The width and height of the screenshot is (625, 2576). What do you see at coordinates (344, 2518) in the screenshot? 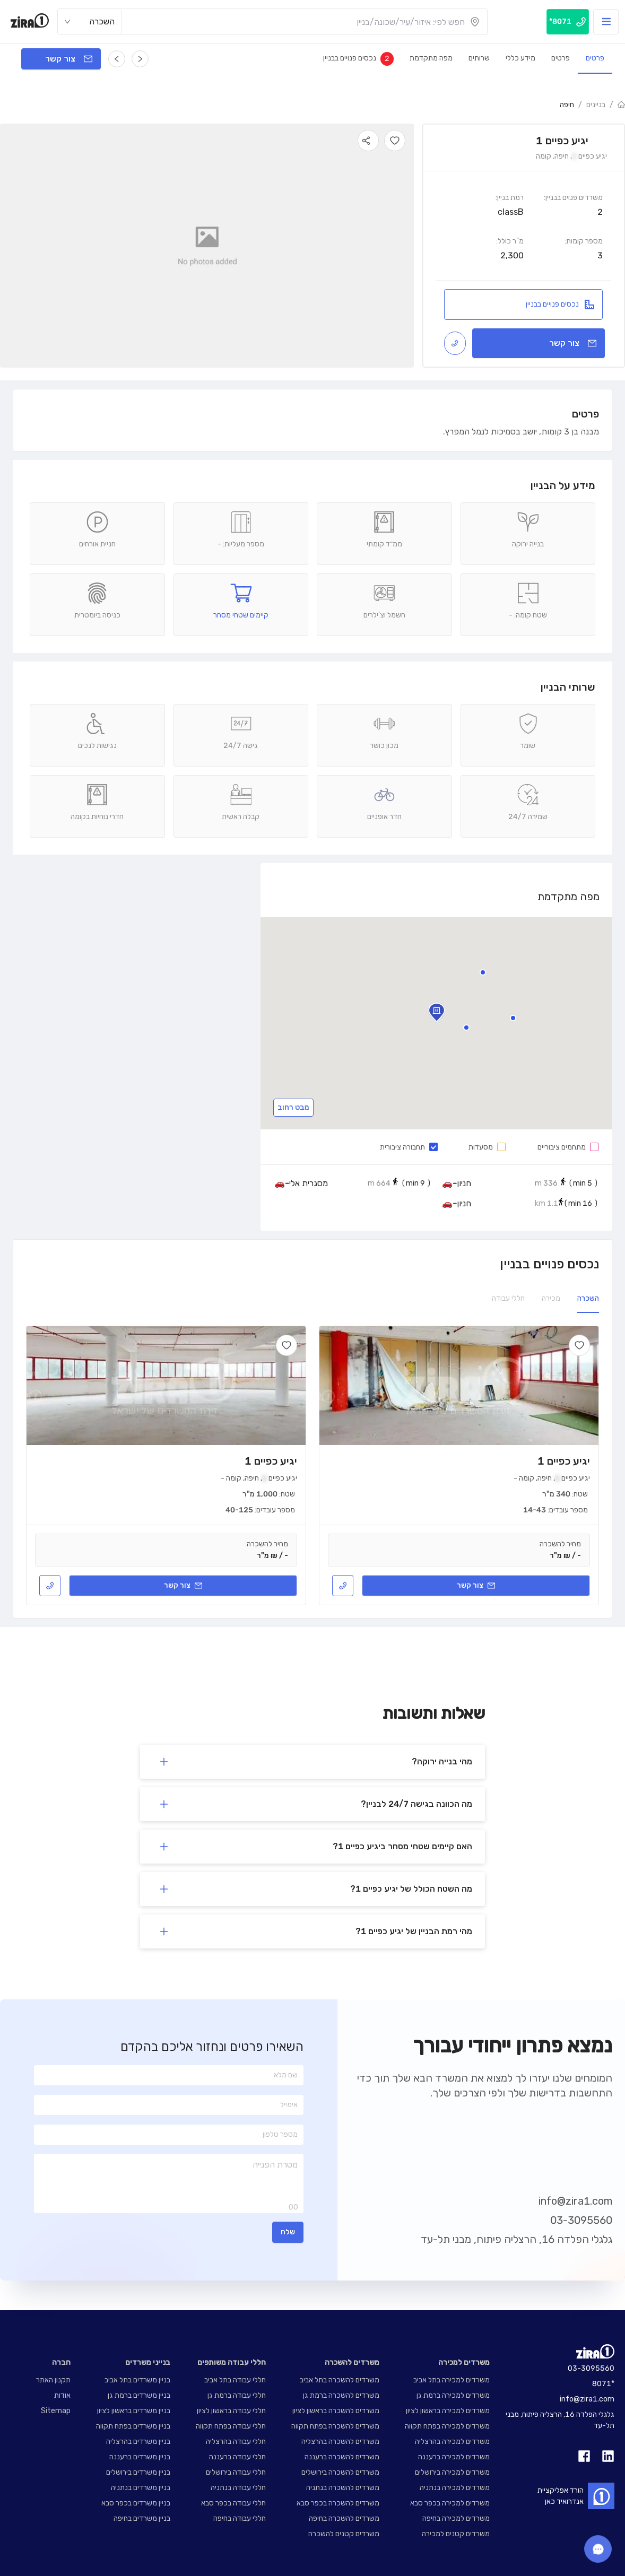
I see `משרדים להשכרה בחיפה` at bounding box center [344, 2518].